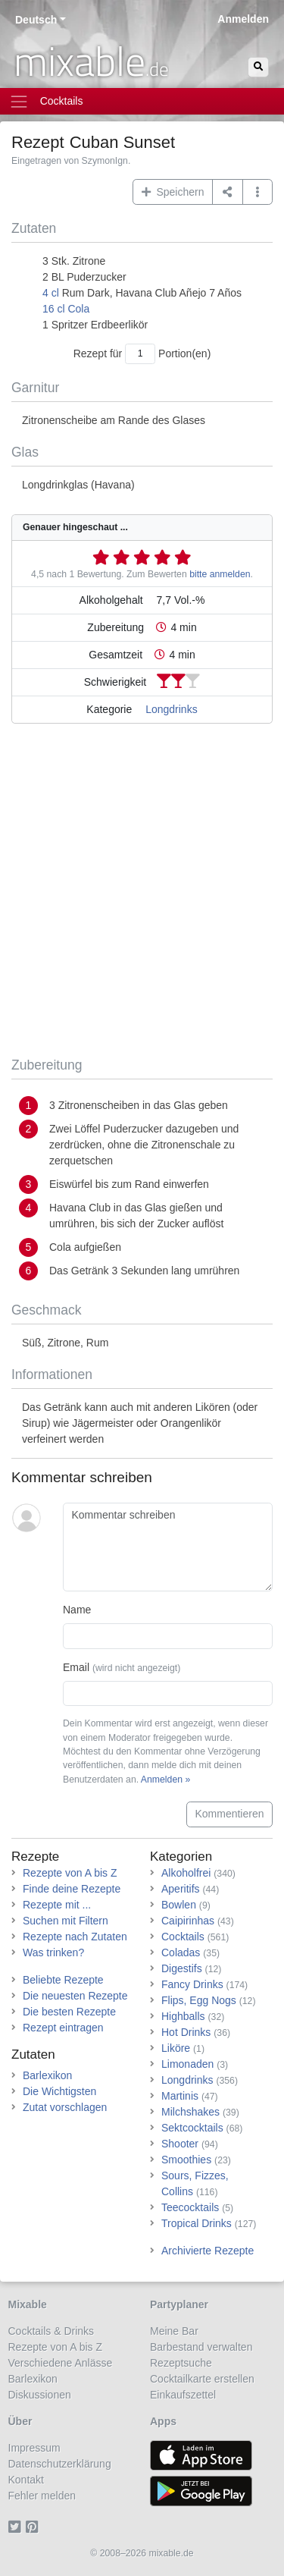  I want to click on Name, so click(77, 1610).